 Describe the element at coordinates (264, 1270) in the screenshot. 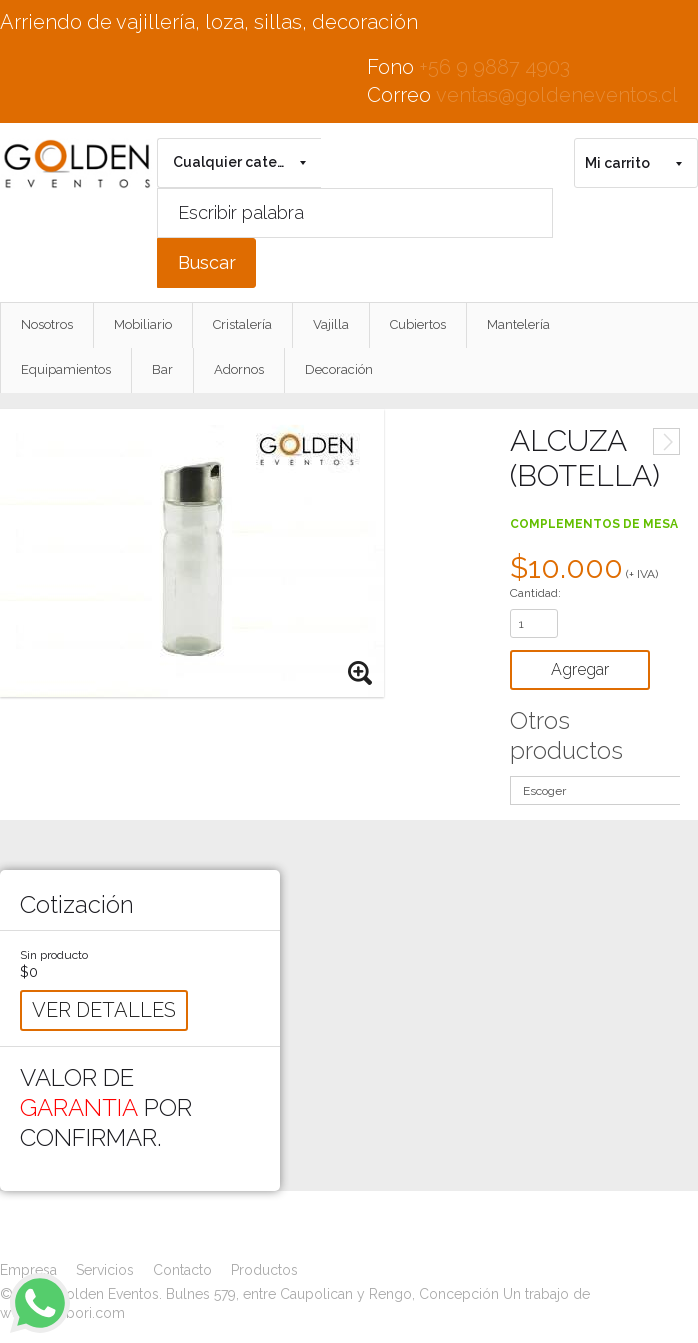

I see `Productos` at that location.